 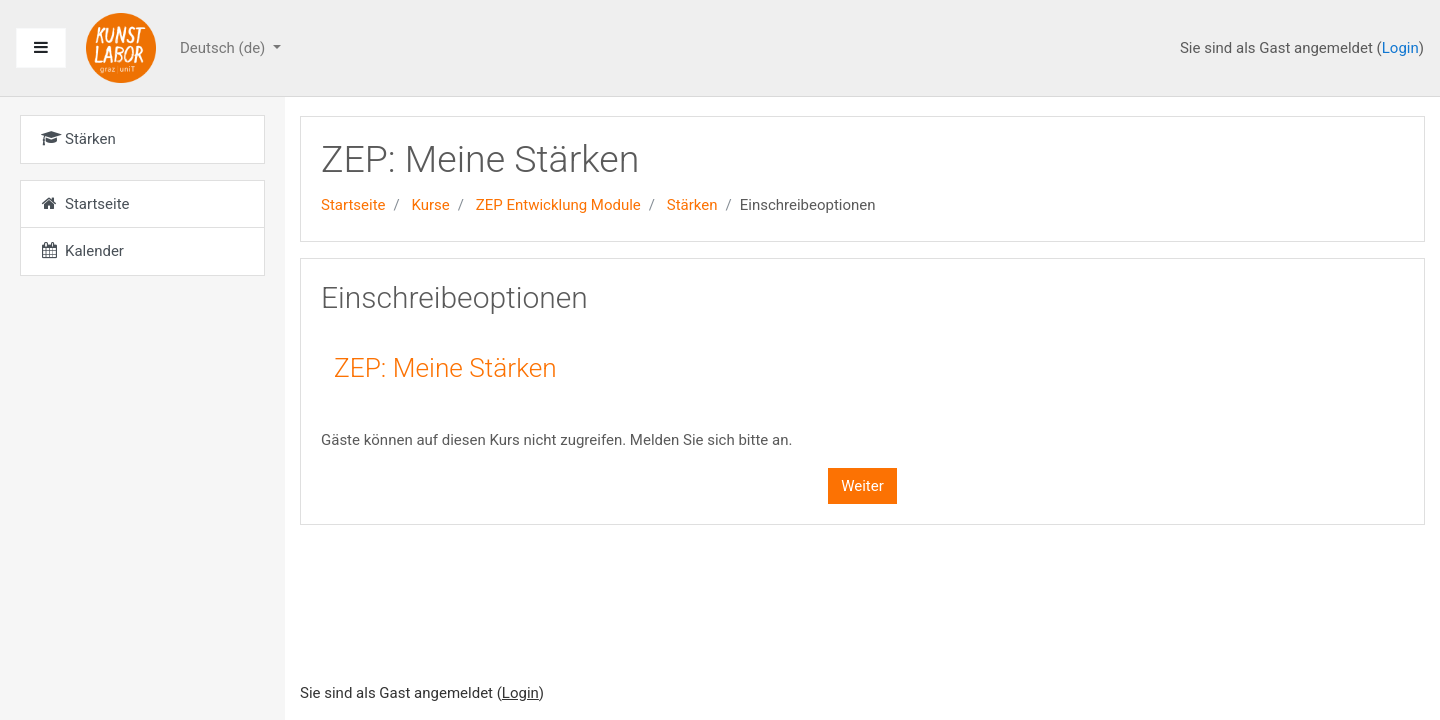 I want to click on Stärken, so click(x=692, y=205).